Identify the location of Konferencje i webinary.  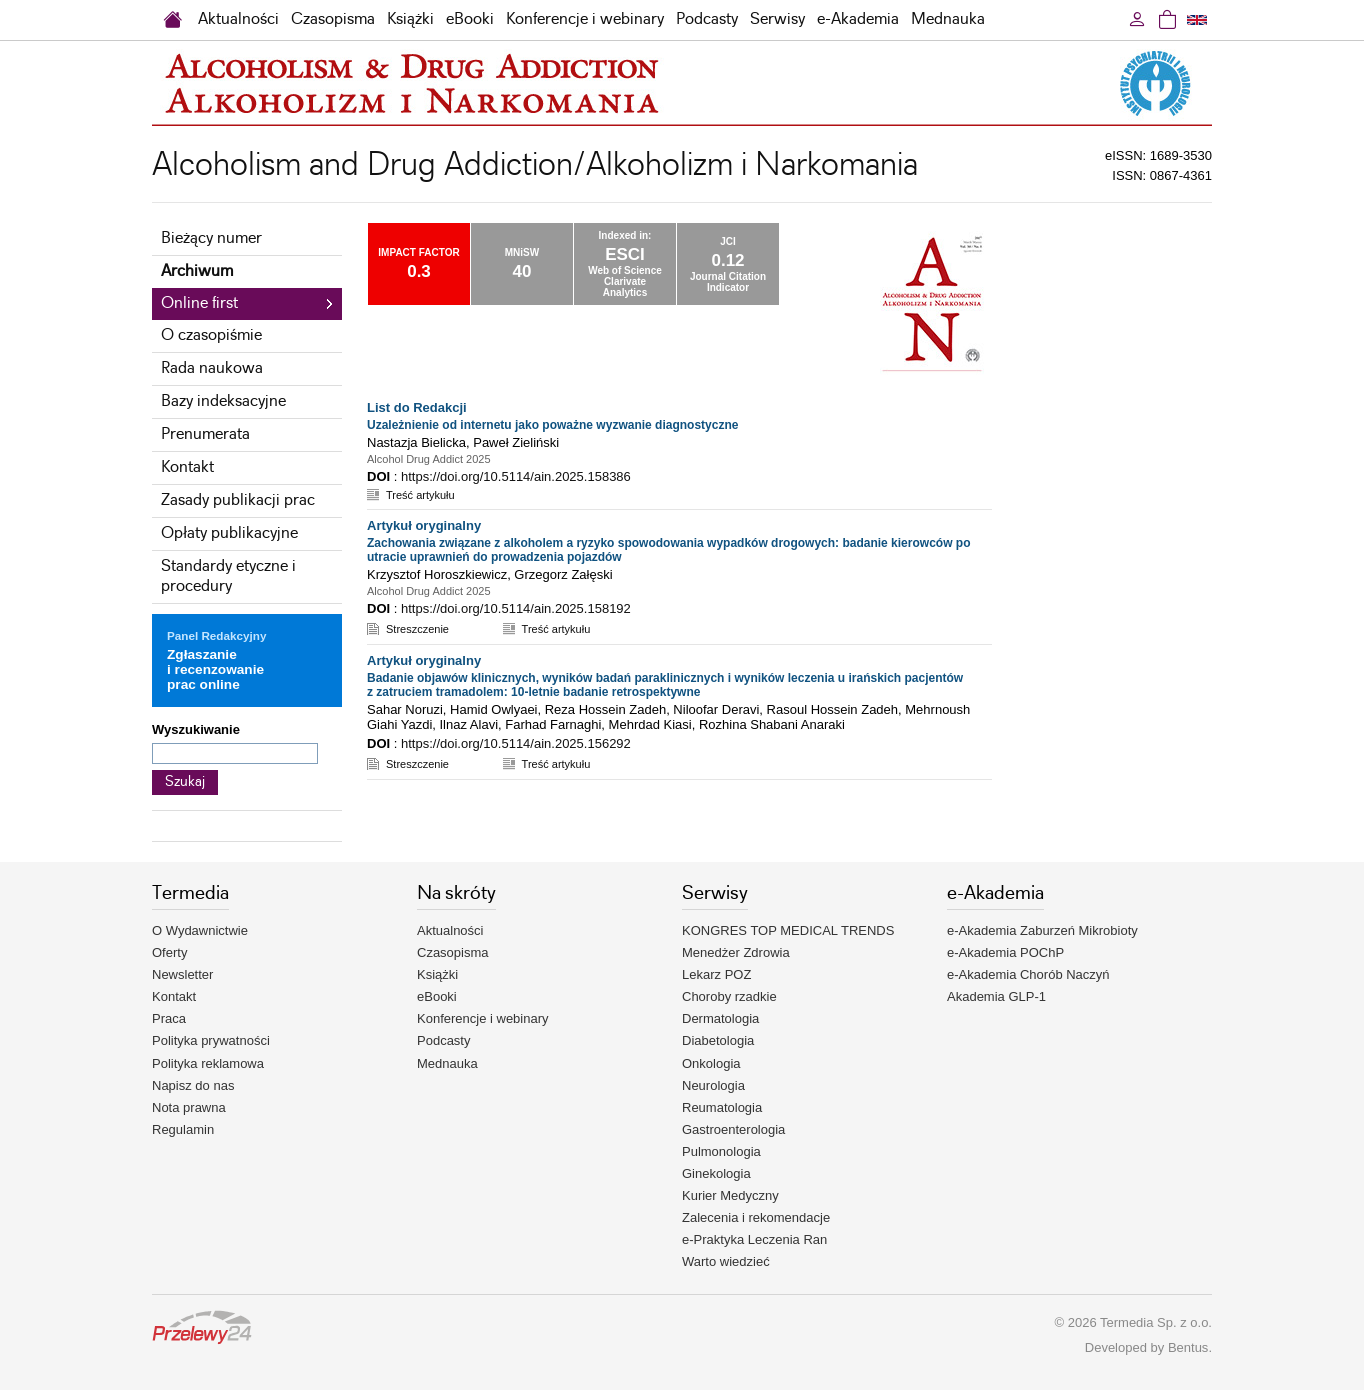
(585, 19).